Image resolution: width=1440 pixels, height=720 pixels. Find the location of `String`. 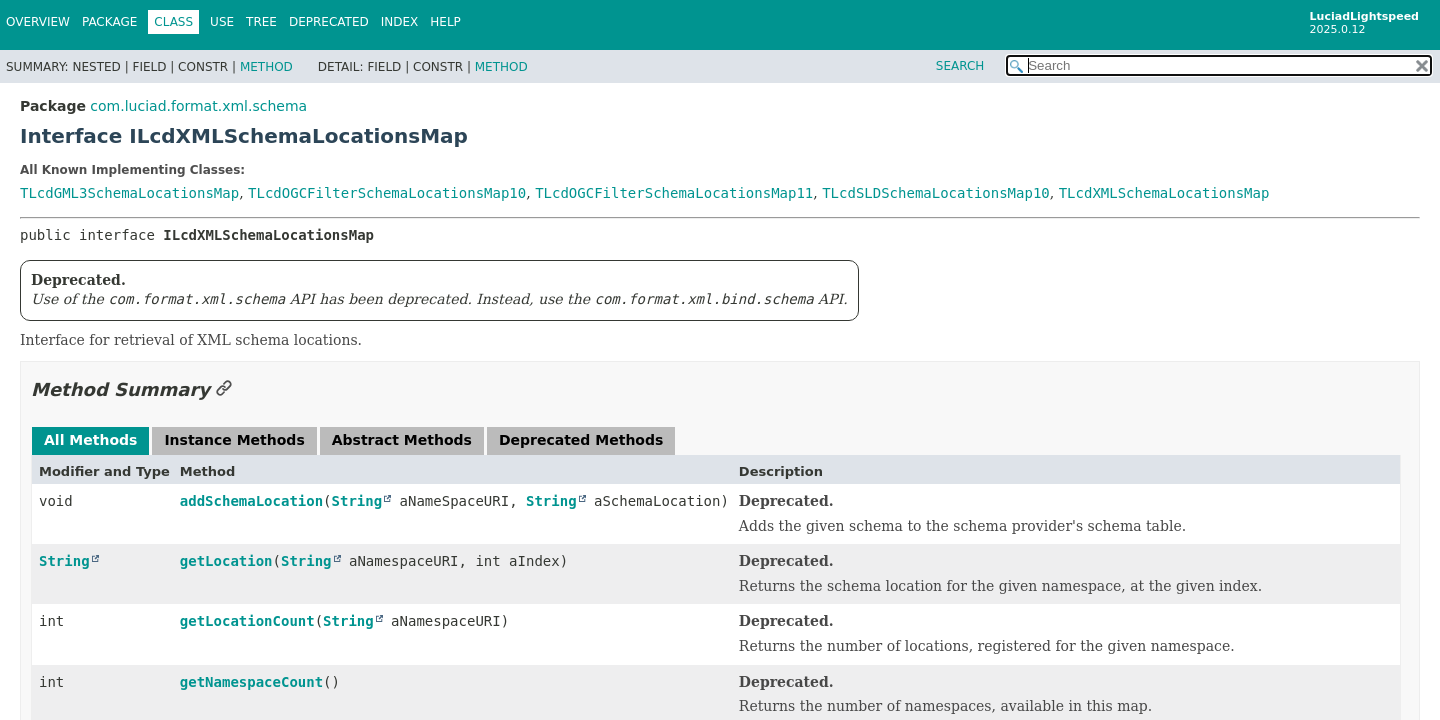

String is located at coordinates (357, 501).